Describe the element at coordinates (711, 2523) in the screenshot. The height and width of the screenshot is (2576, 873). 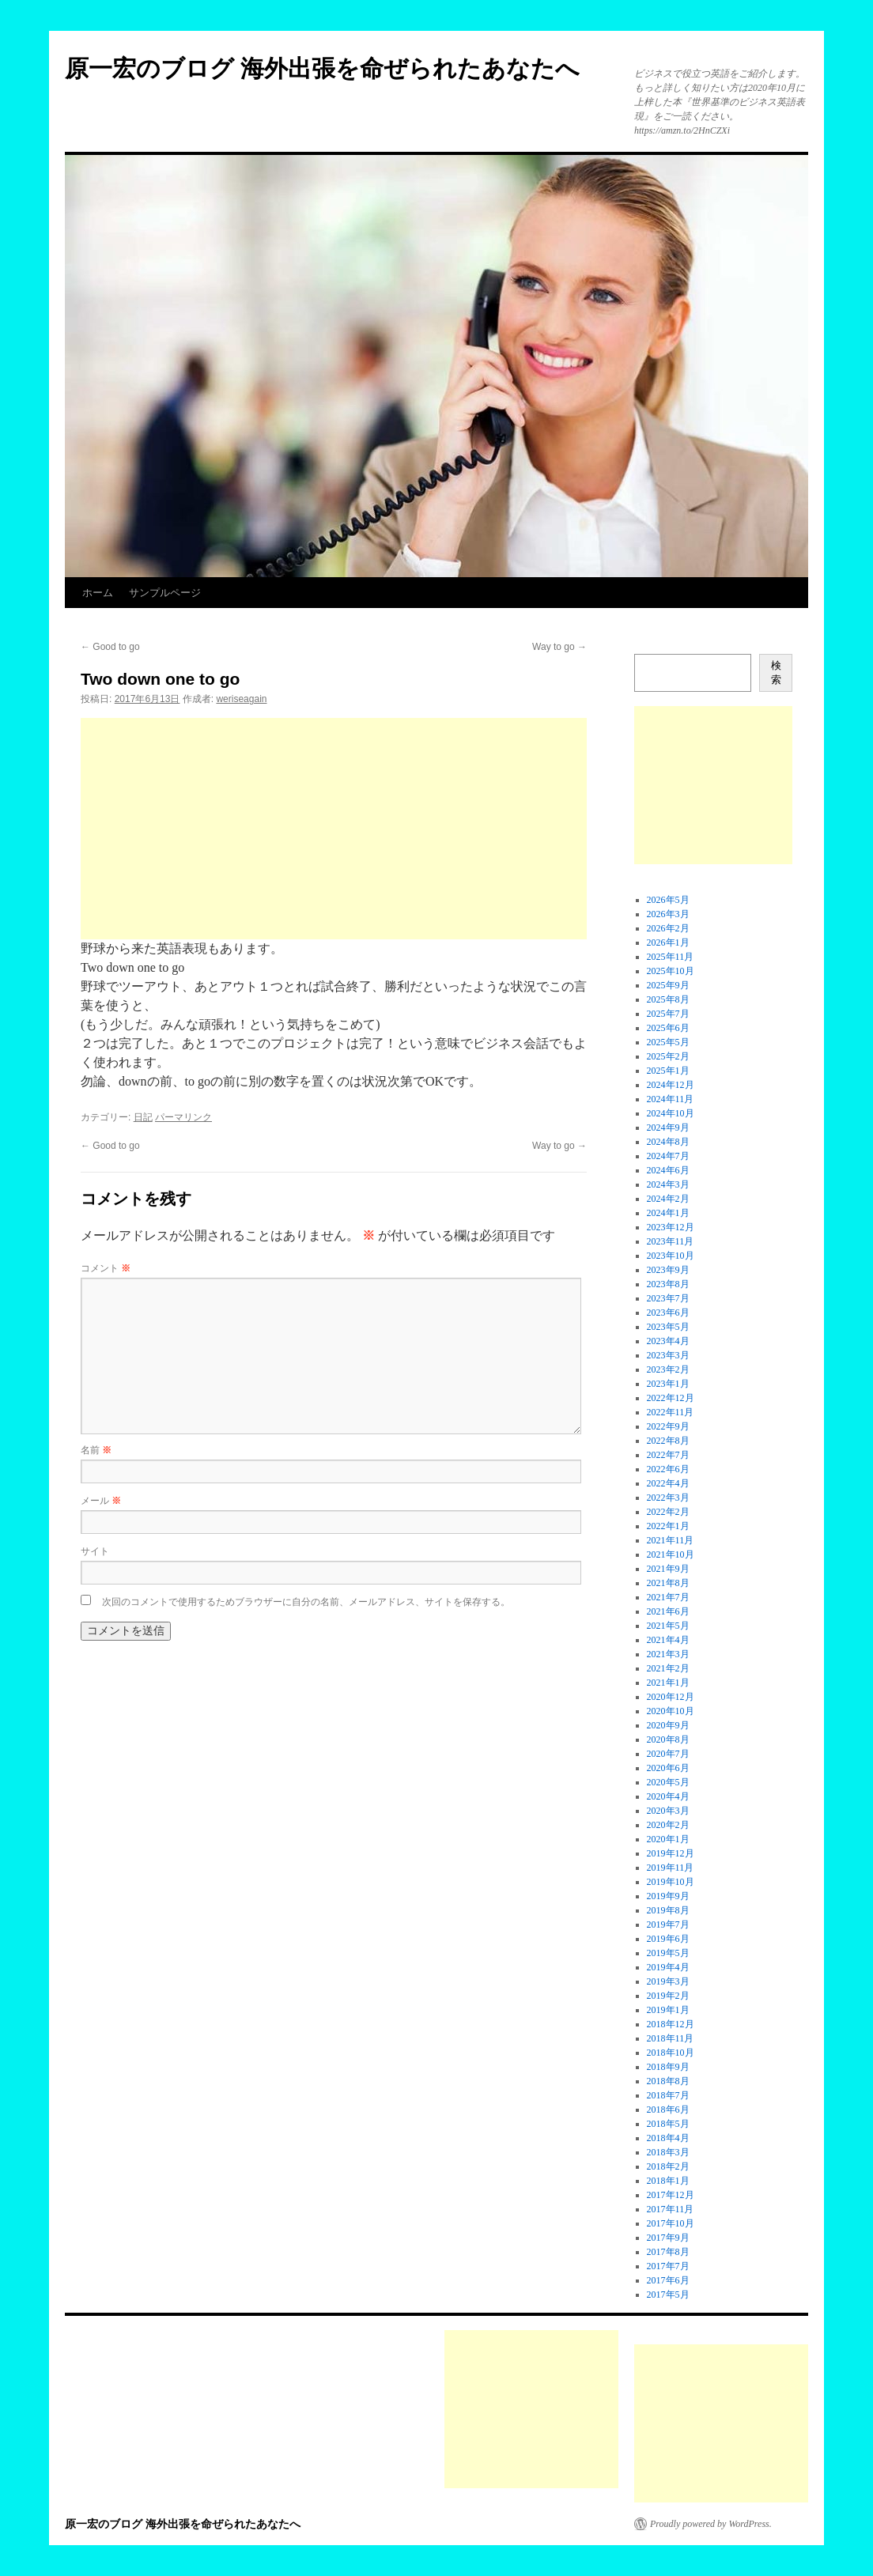
I see `Proudly powered by WordPress.` at that location.